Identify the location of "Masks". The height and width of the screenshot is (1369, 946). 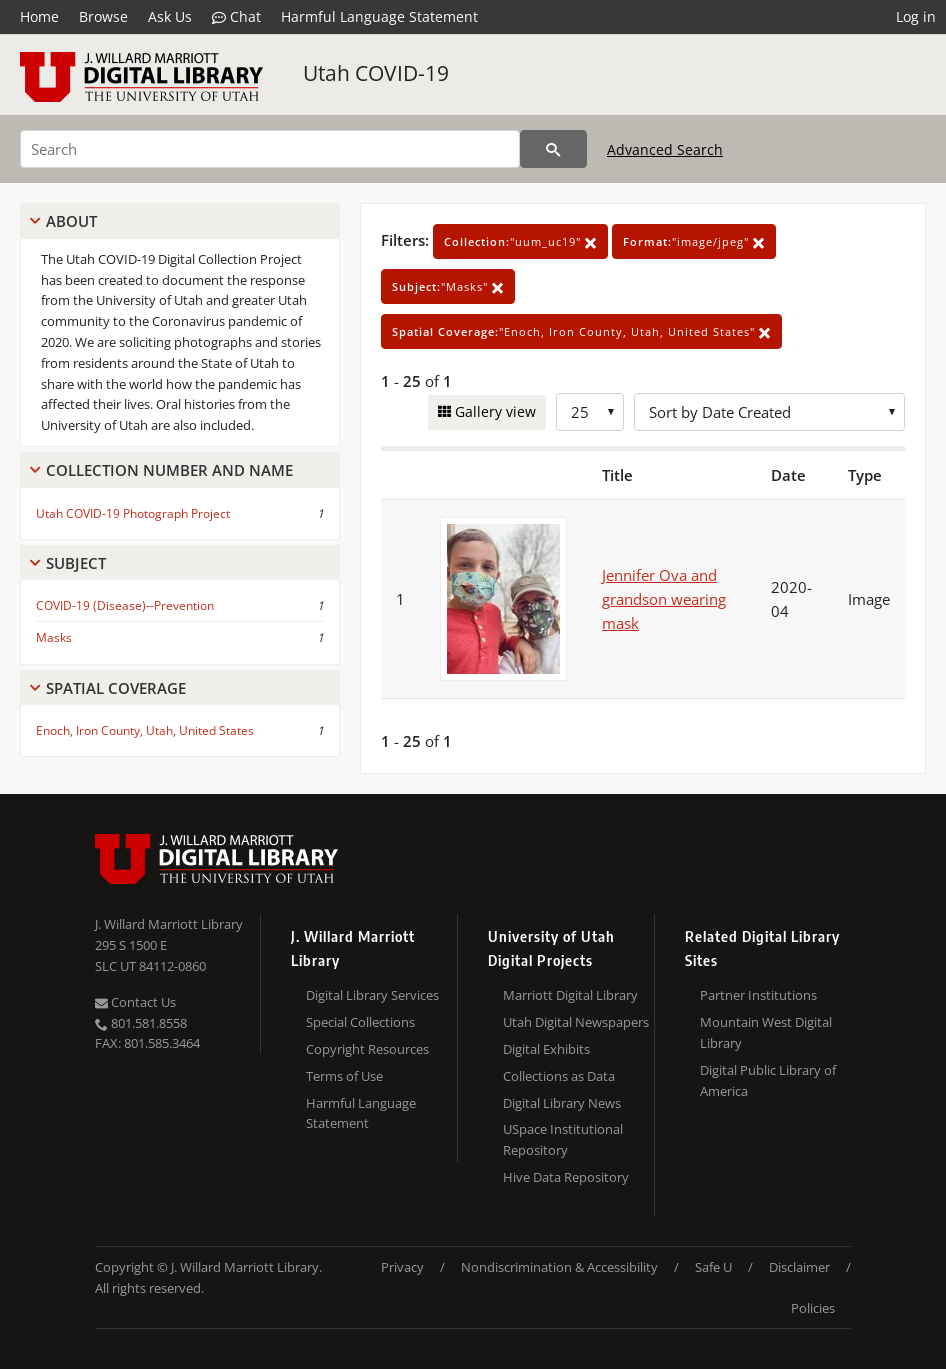
(448, 286).